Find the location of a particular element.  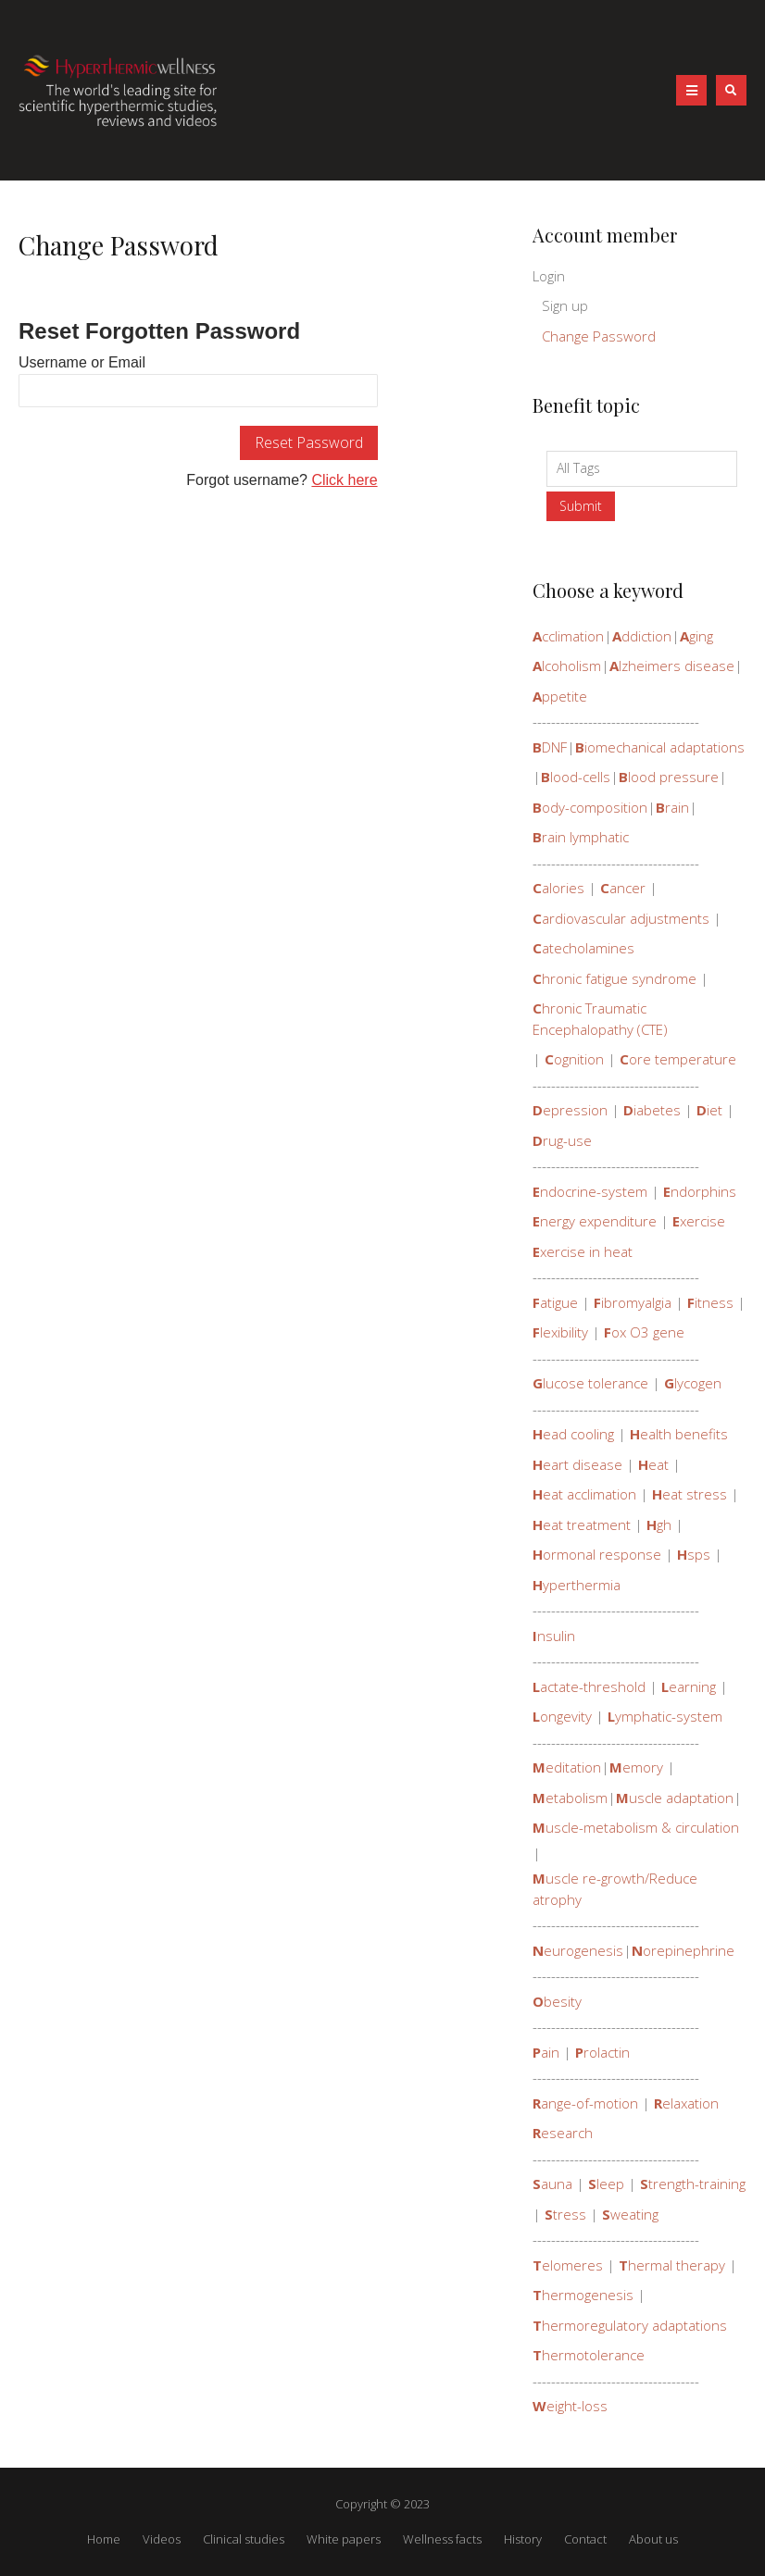

ead cooling is located at coordinates (573, 1434).